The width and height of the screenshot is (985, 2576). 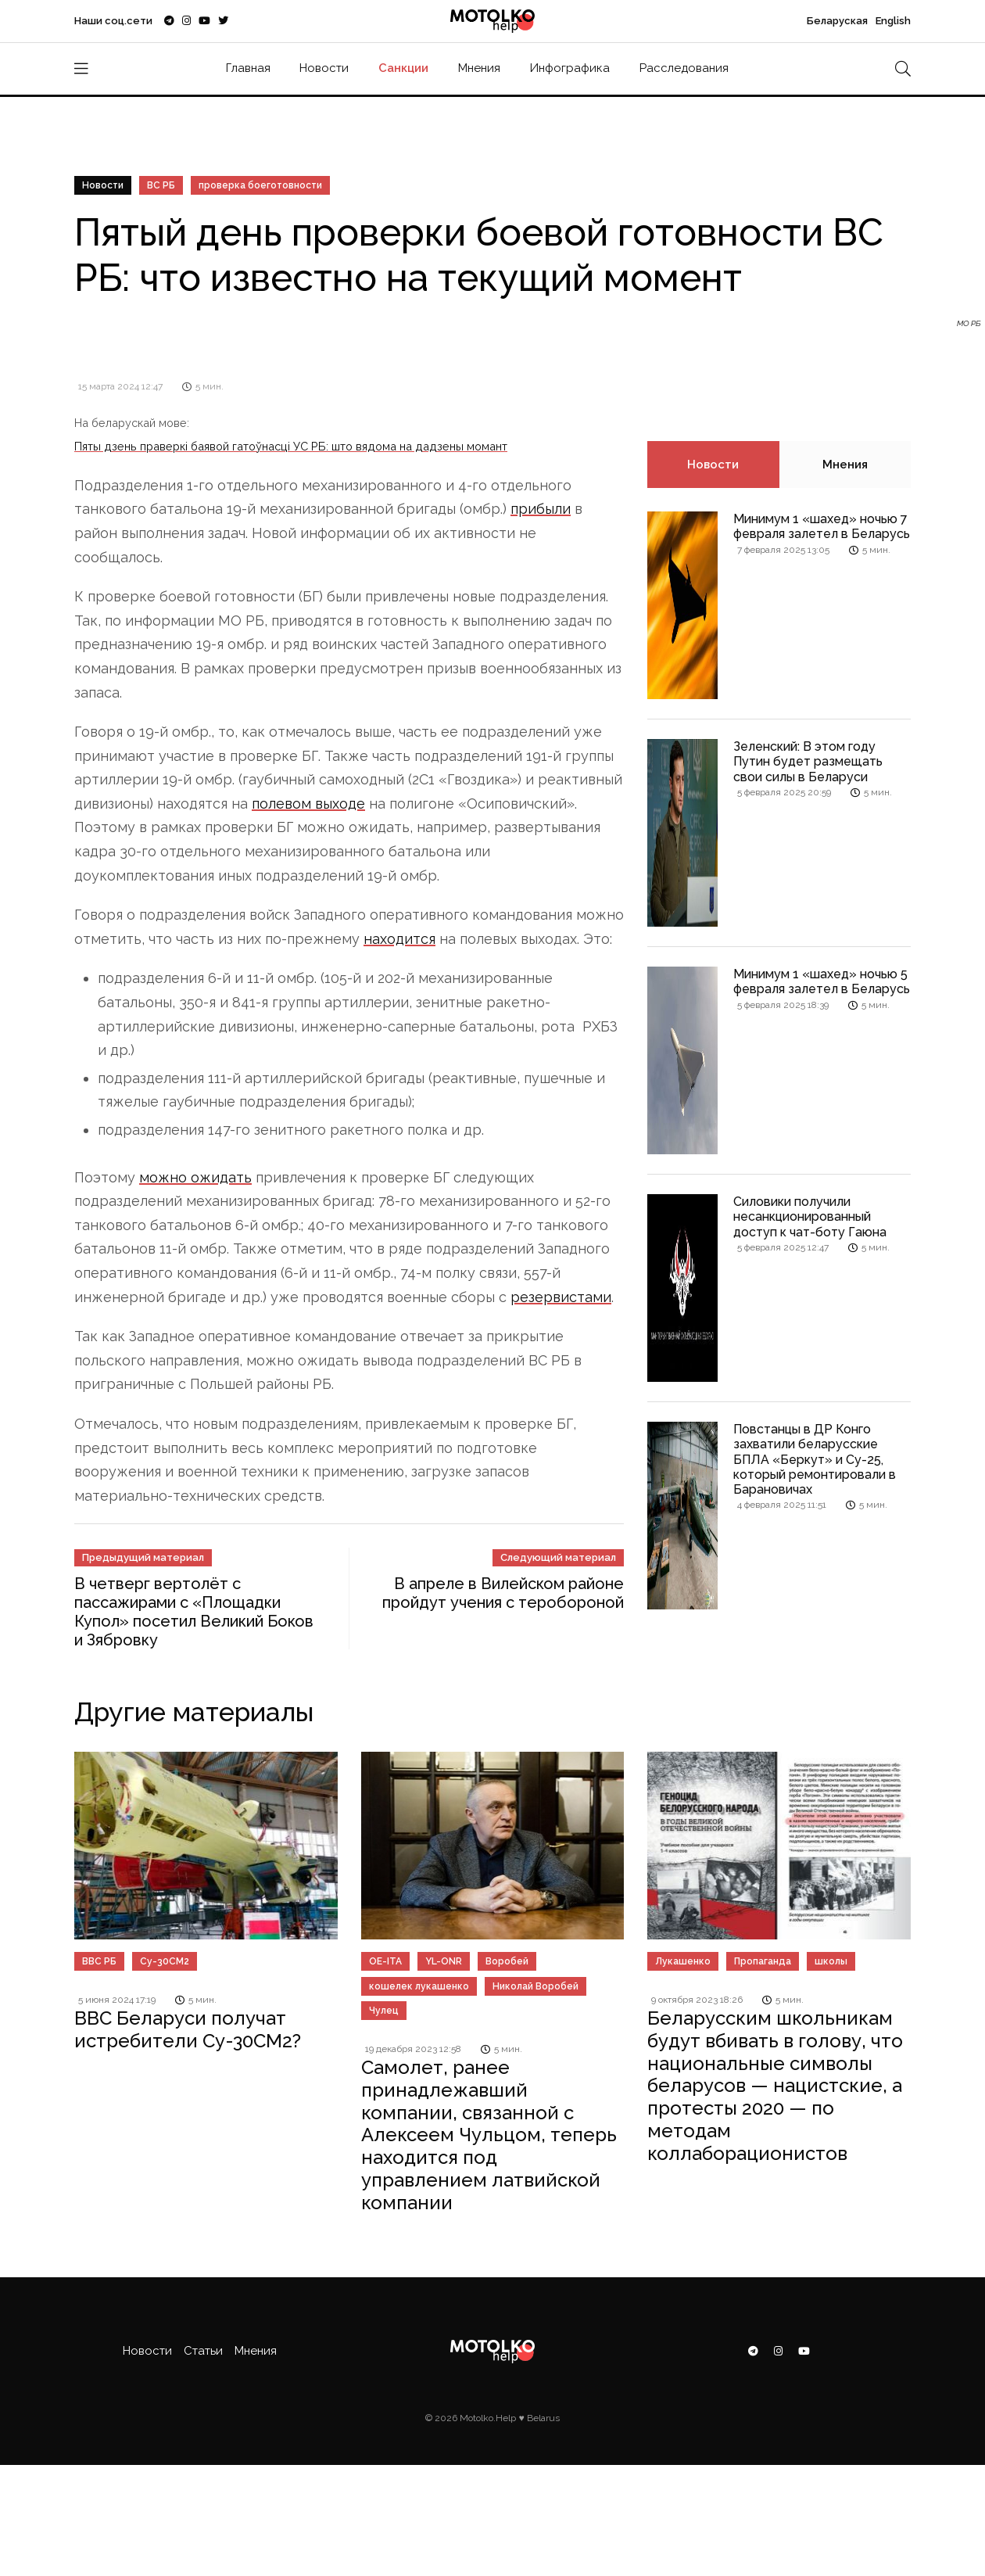 What do you see at coordinates (809, 1216) in the screenshot?
I see `Силовики получили несанкционированный доступ к чат-боту Гаюна` at bounding box center [809, 1216].